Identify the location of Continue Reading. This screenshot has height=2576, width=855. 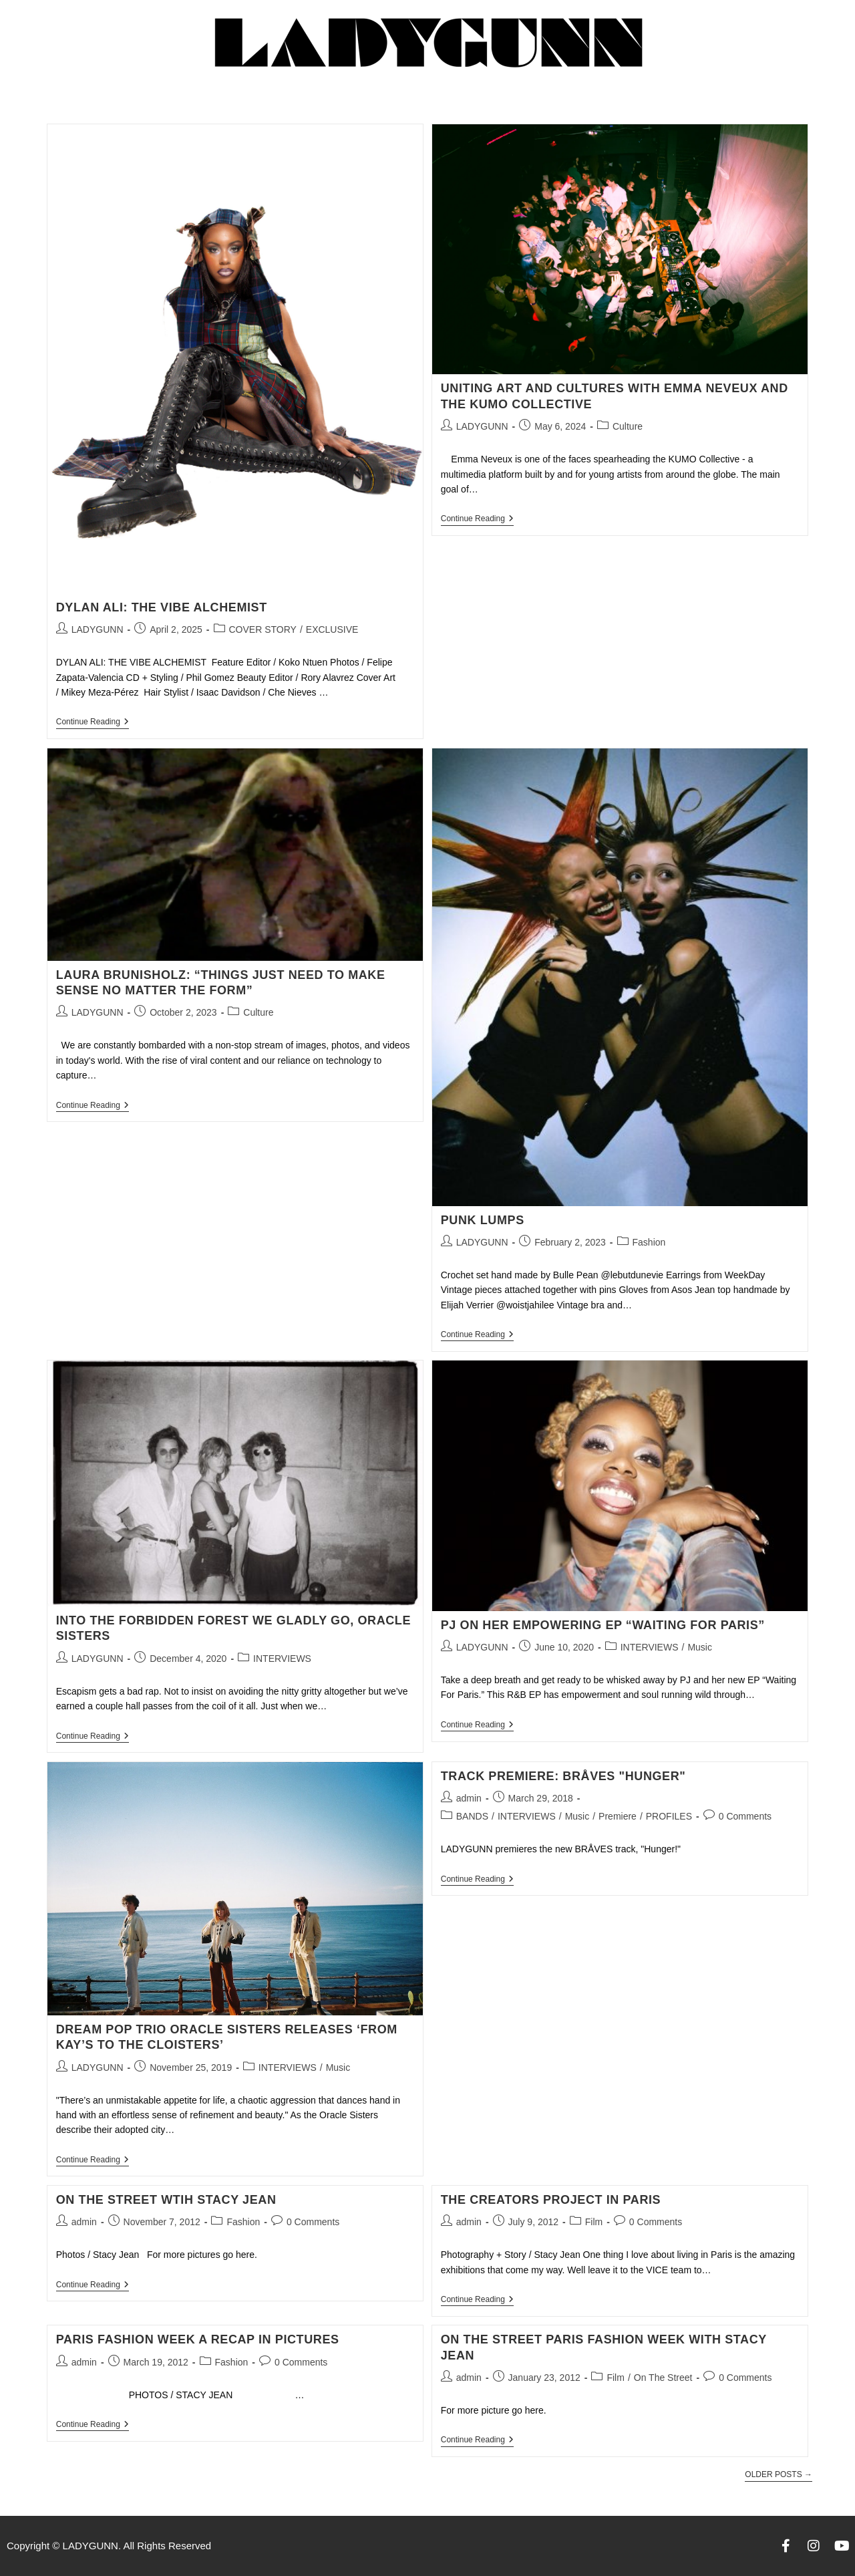
(92, 721).